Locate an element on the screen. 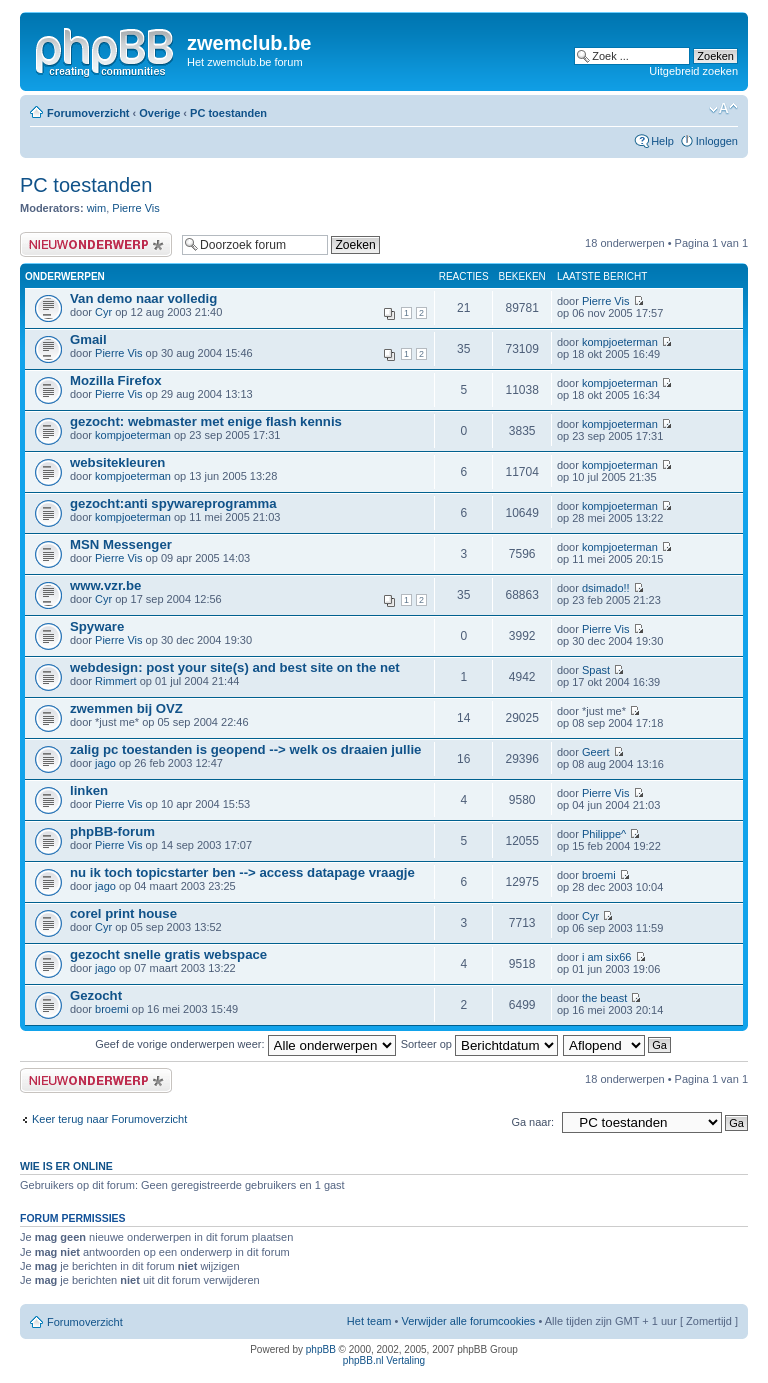 This screenshot has width=768, height=1383. Gezocht is located at coordinates (96, 995).